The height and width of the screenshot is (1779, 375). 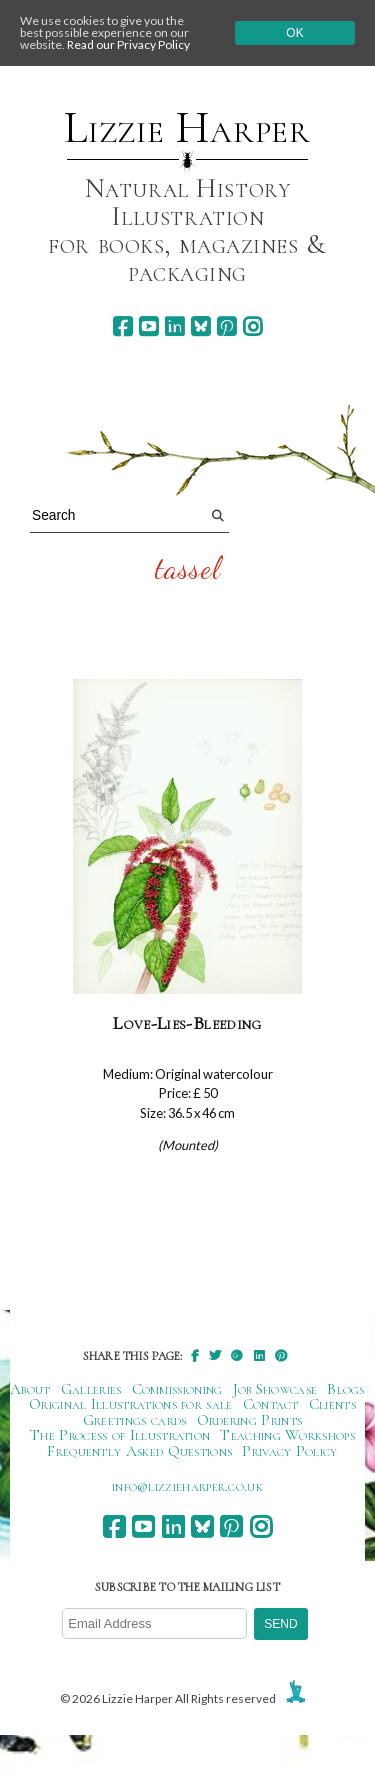 What do you see at coordinates (252, 326) in the screenshot?
I see `[instagram]` at bounding box center [252, 326].